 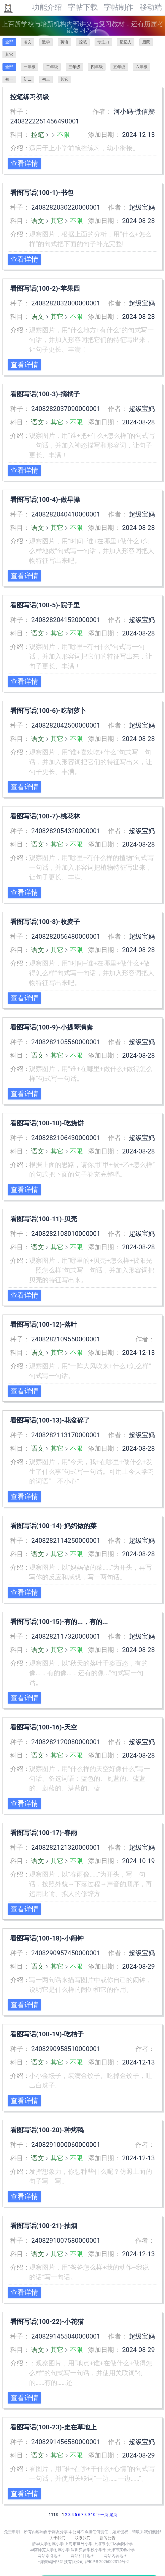 What do you see at coordinates (30, 66) in the screenshot?
I see `一年级` at bounding box center [30, 66].